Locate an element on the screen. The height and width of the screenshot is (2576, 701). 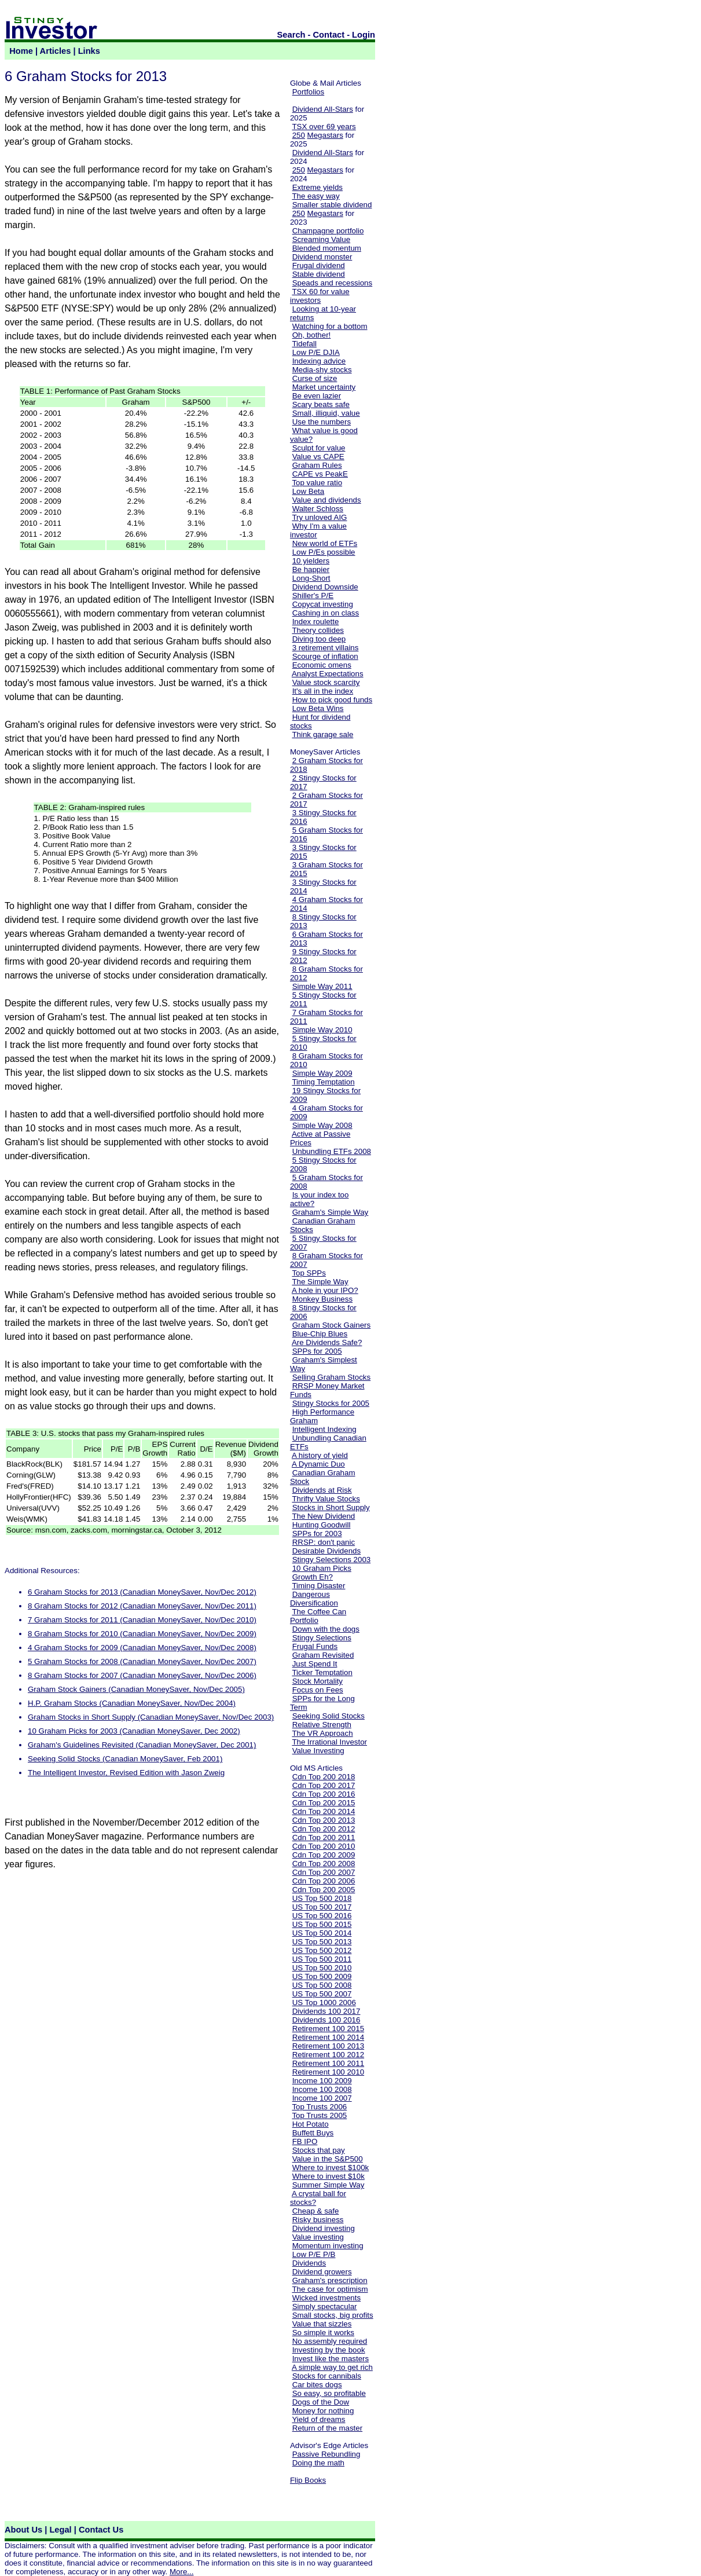
Low P/E DJIA is located at coordinates (316, 352).